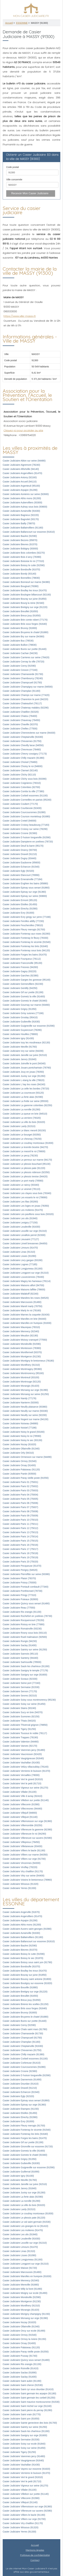 The image size is (63, 2576). I want to click on Casier Judiciaire Crosne (91560), so click(20, 833).